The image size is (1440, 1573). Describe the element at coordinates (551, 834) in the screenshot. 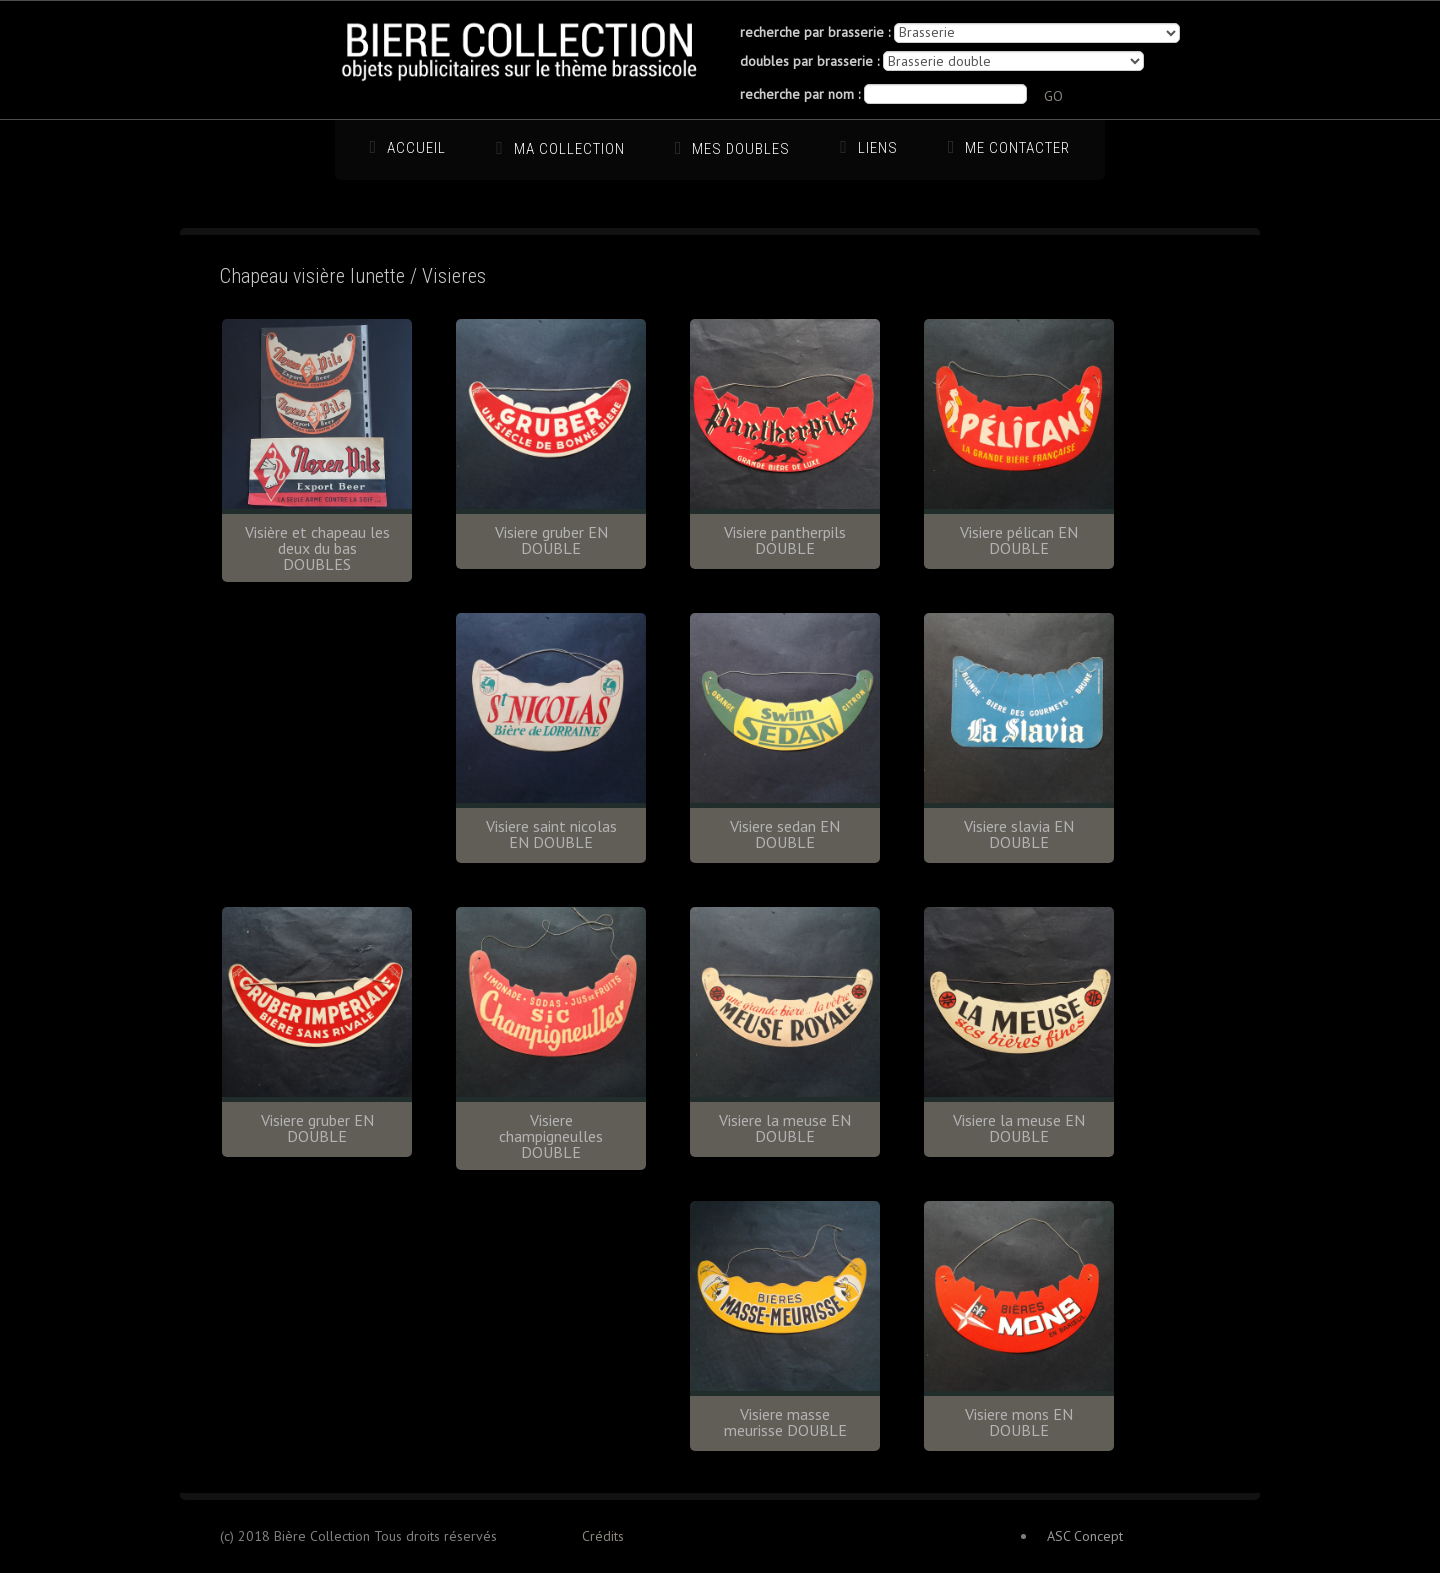

I see `Visiere saint nicolas EN DOUBLE` at that location.